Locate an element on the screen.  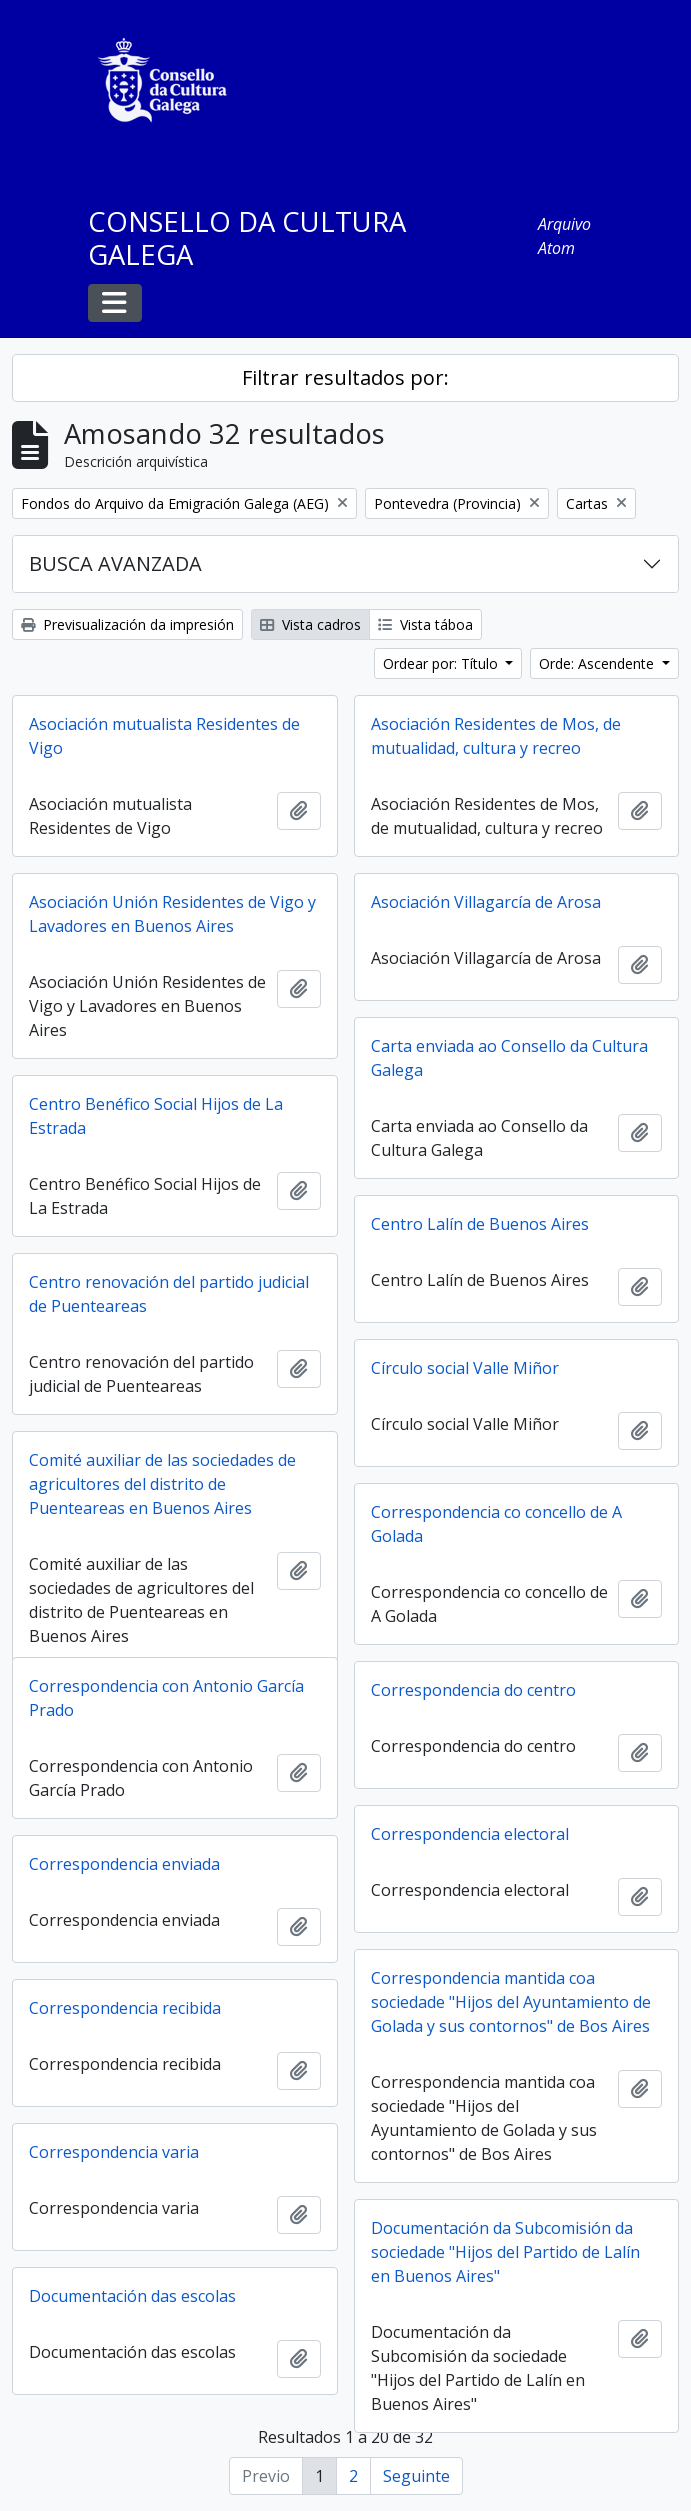
Vista cadros is located at coordinates (310, 624).